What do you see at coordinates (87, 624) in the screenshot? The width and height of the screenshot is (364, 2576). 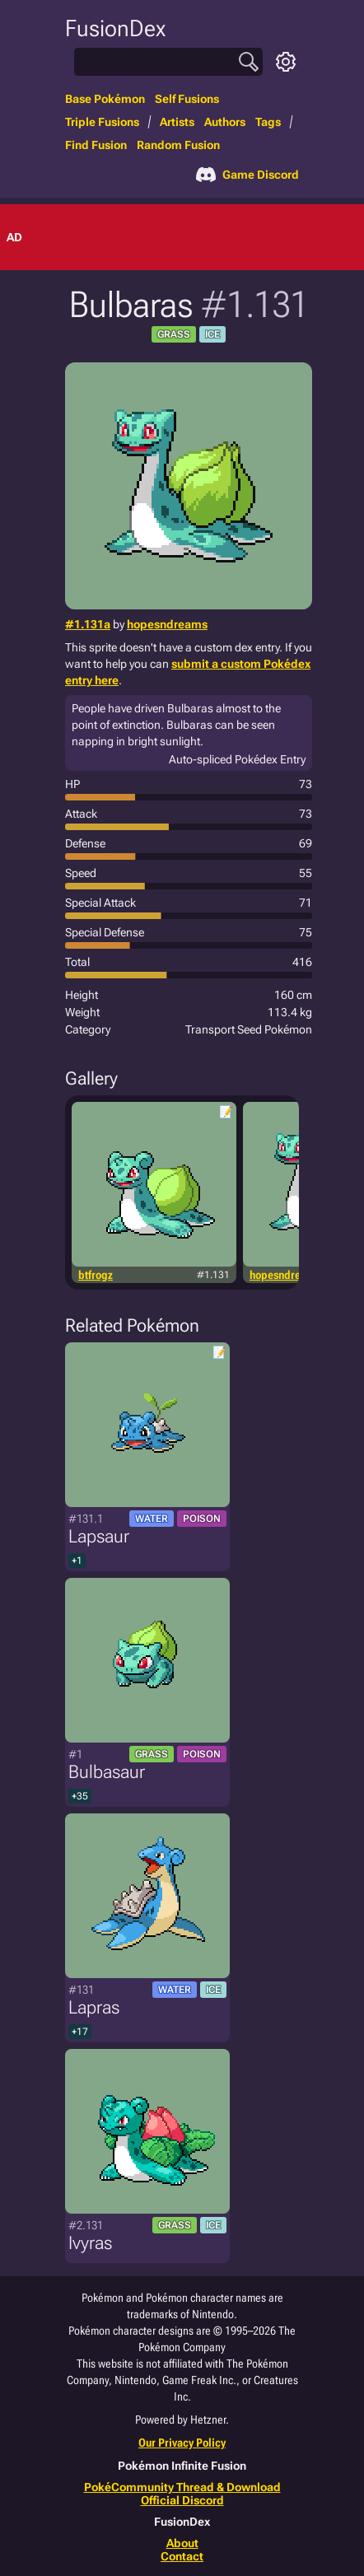 I see `#1.131a` at bounding box center [87, 624].